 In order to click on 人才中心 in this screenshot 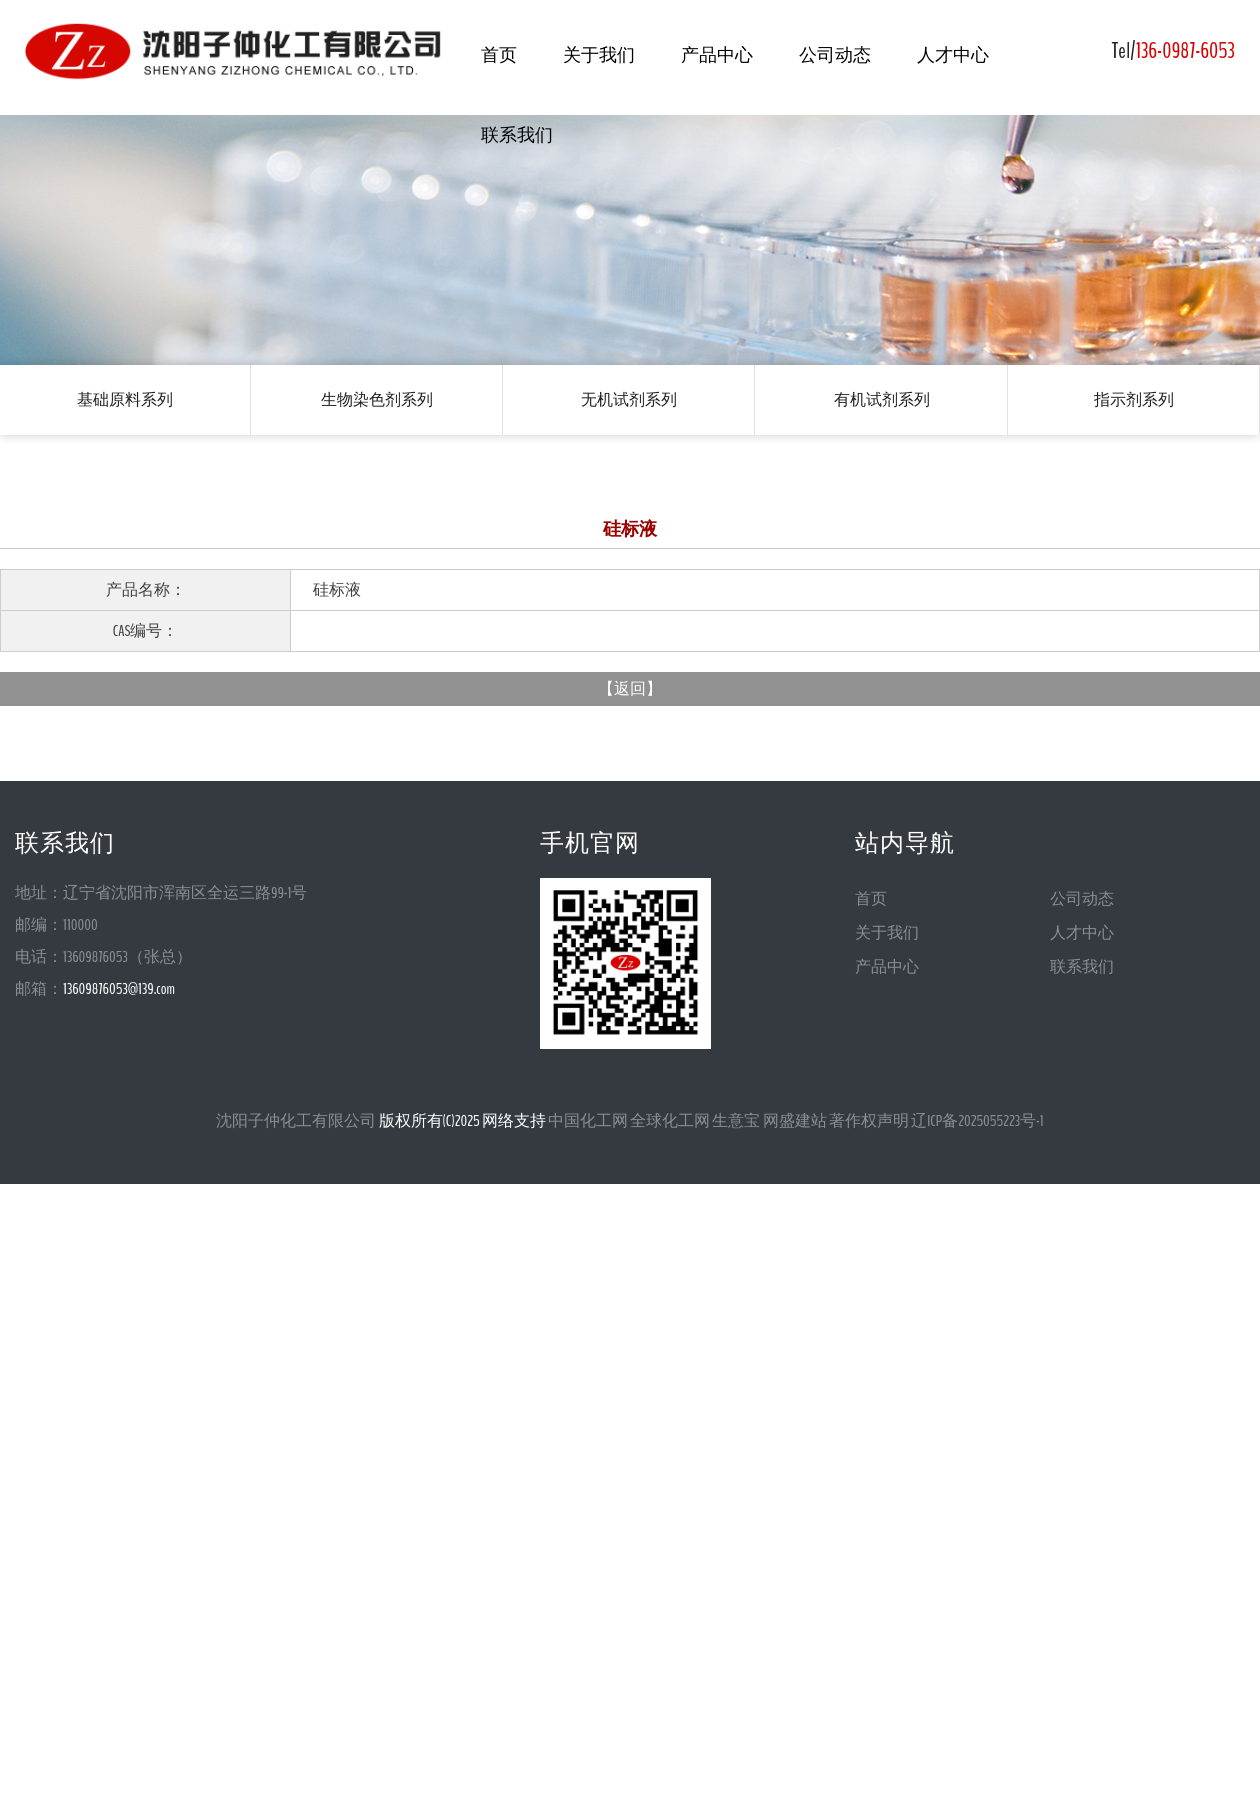, I will do `click(953, 55)`.